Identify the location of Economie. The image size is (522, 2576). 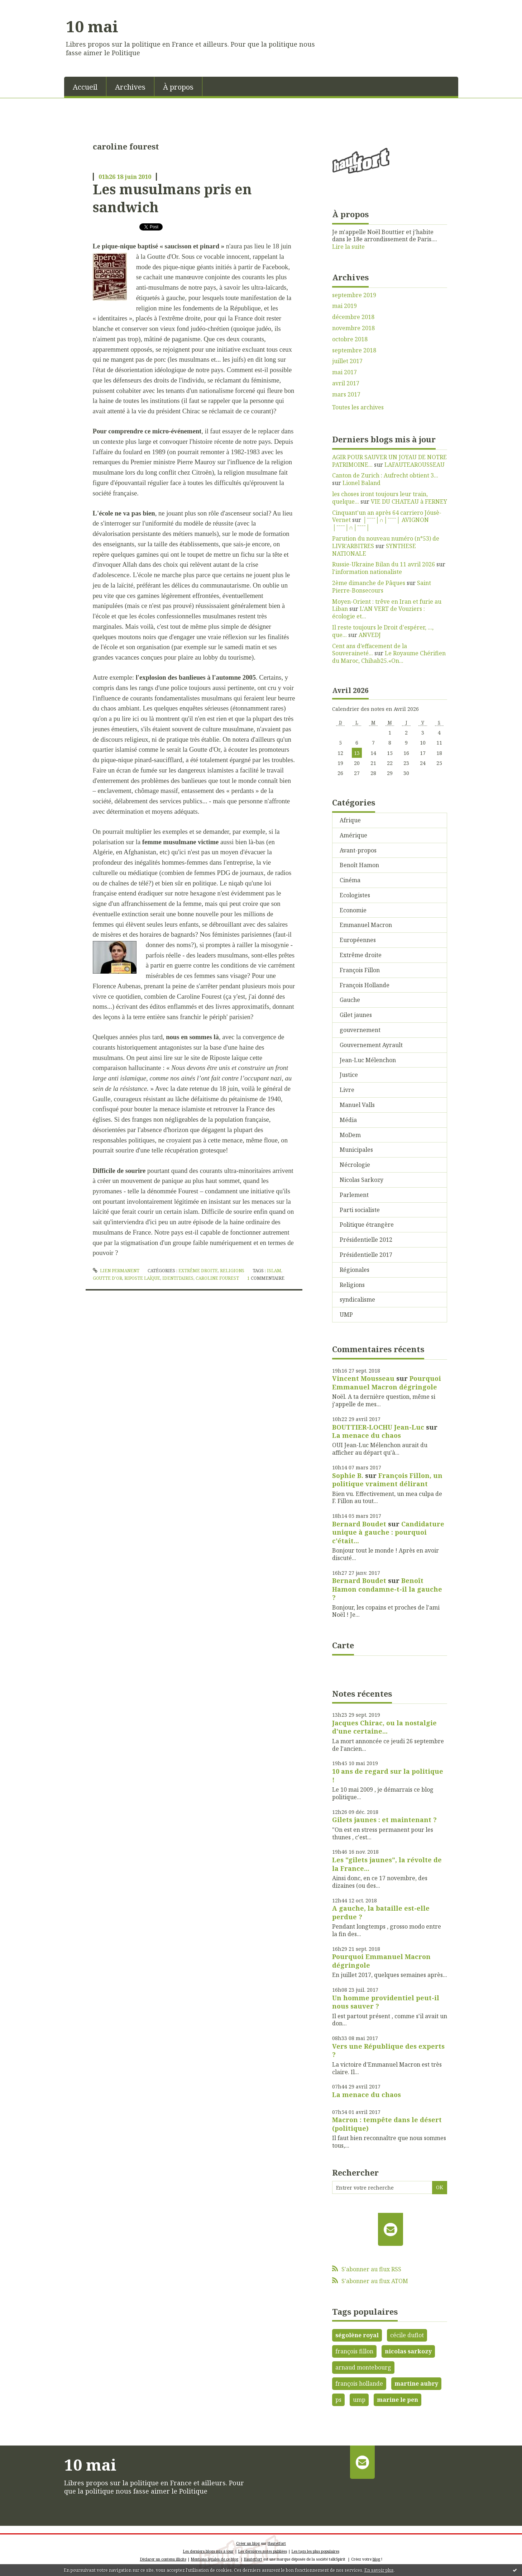
(353, 910).